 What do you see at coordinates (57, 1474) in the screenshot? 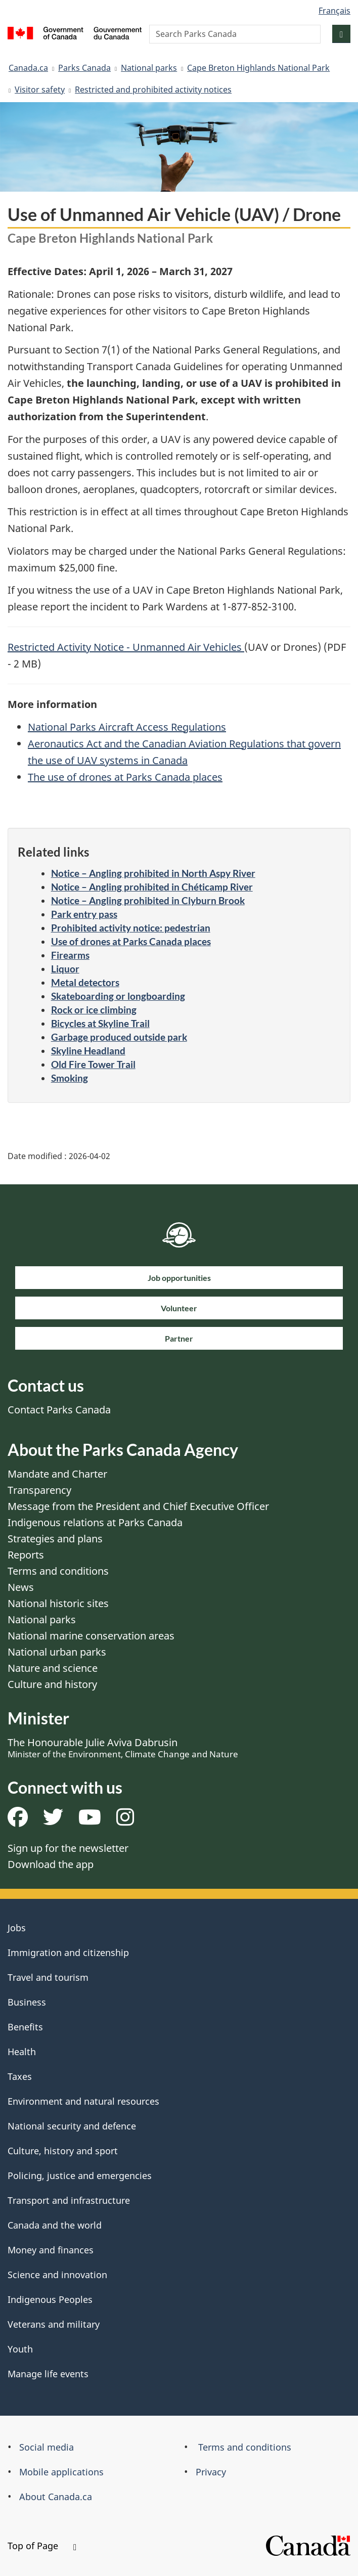
I see `Mandate and Charter` at bounding box center [57, 1474].